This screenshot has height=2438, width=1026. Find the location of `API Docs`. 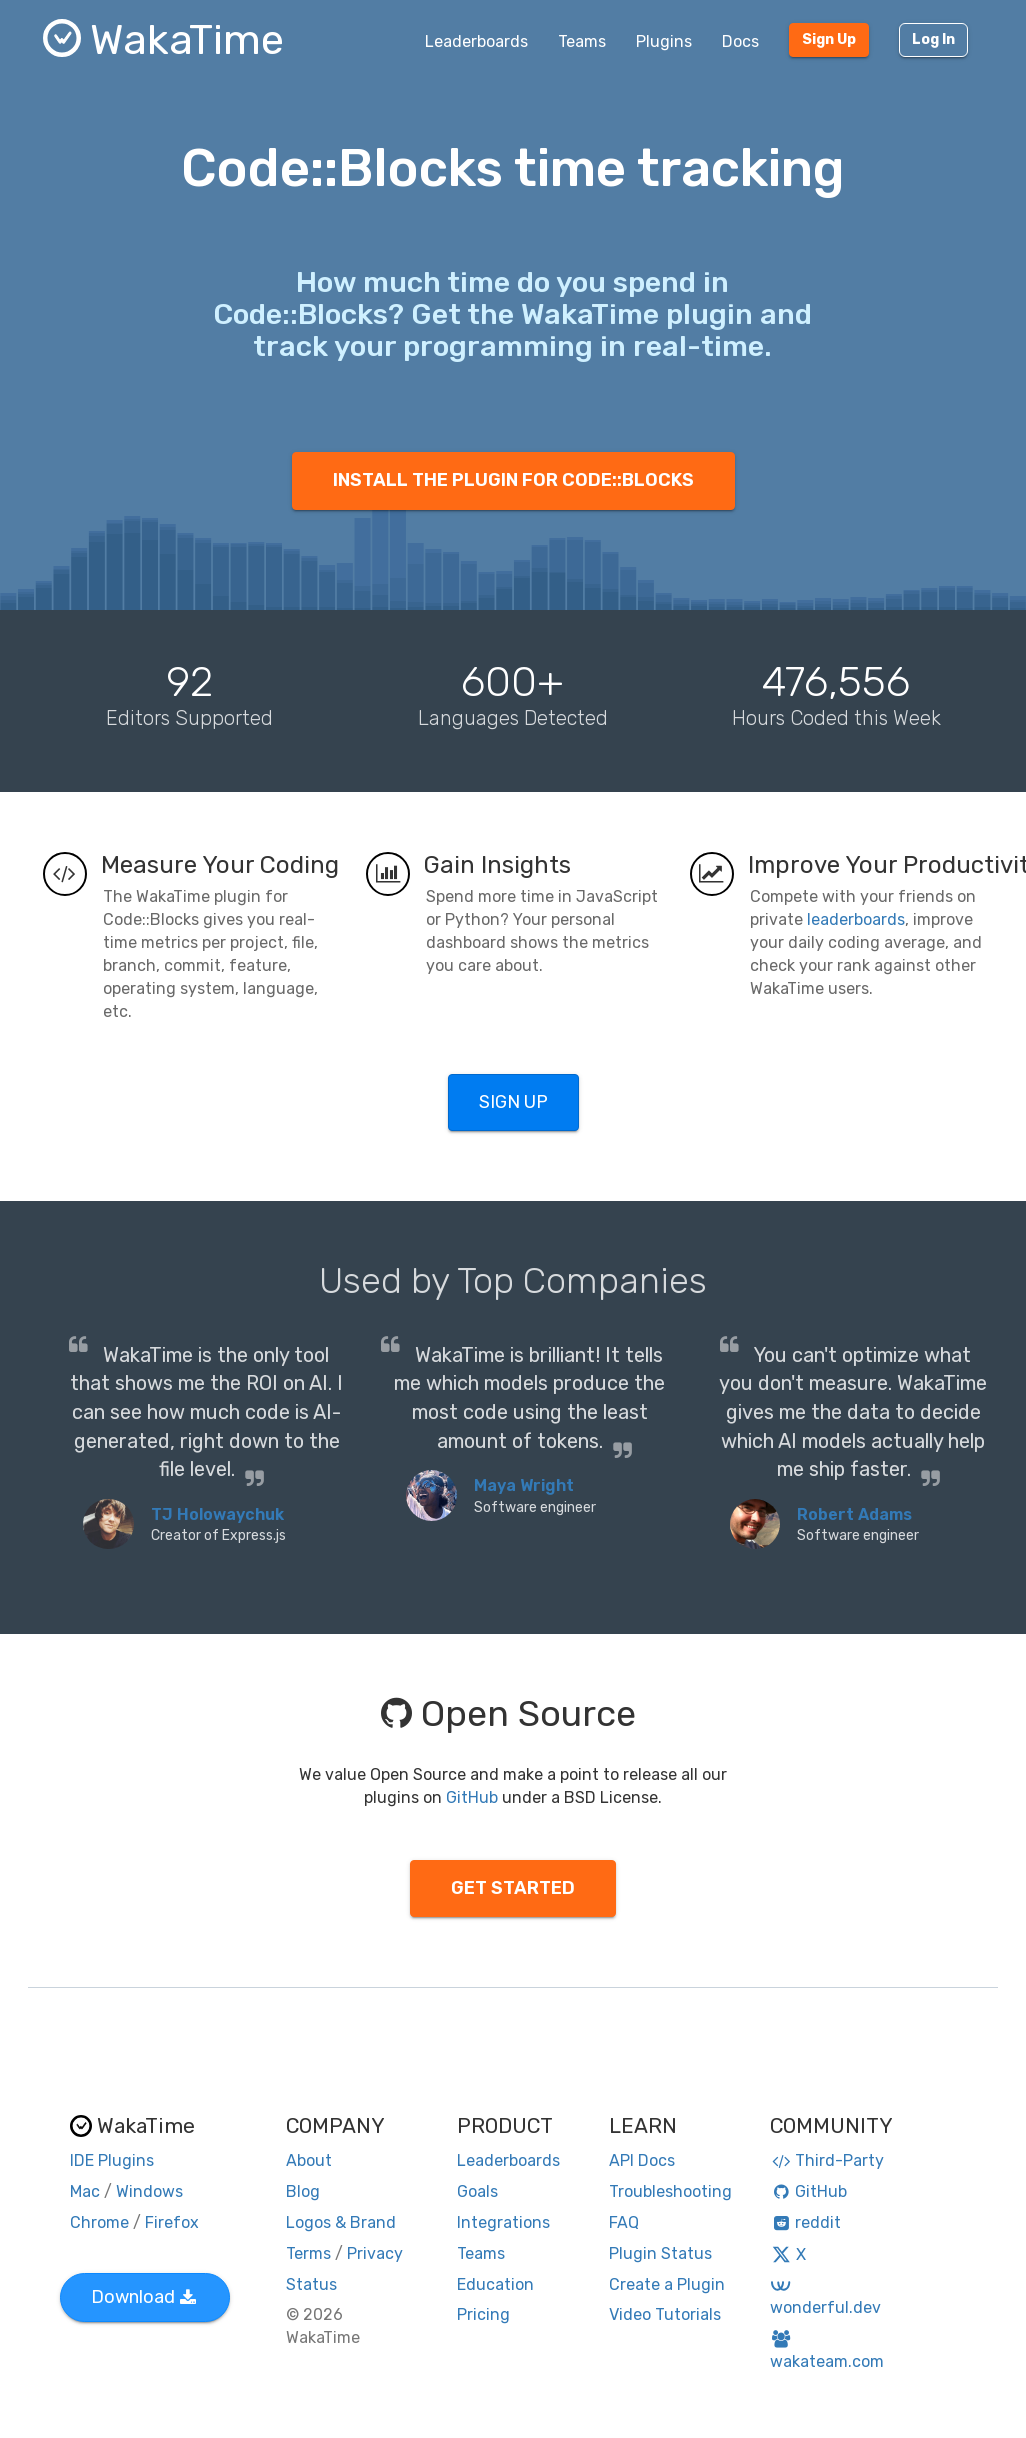

API Docs is located at coordinates (642, 2160).